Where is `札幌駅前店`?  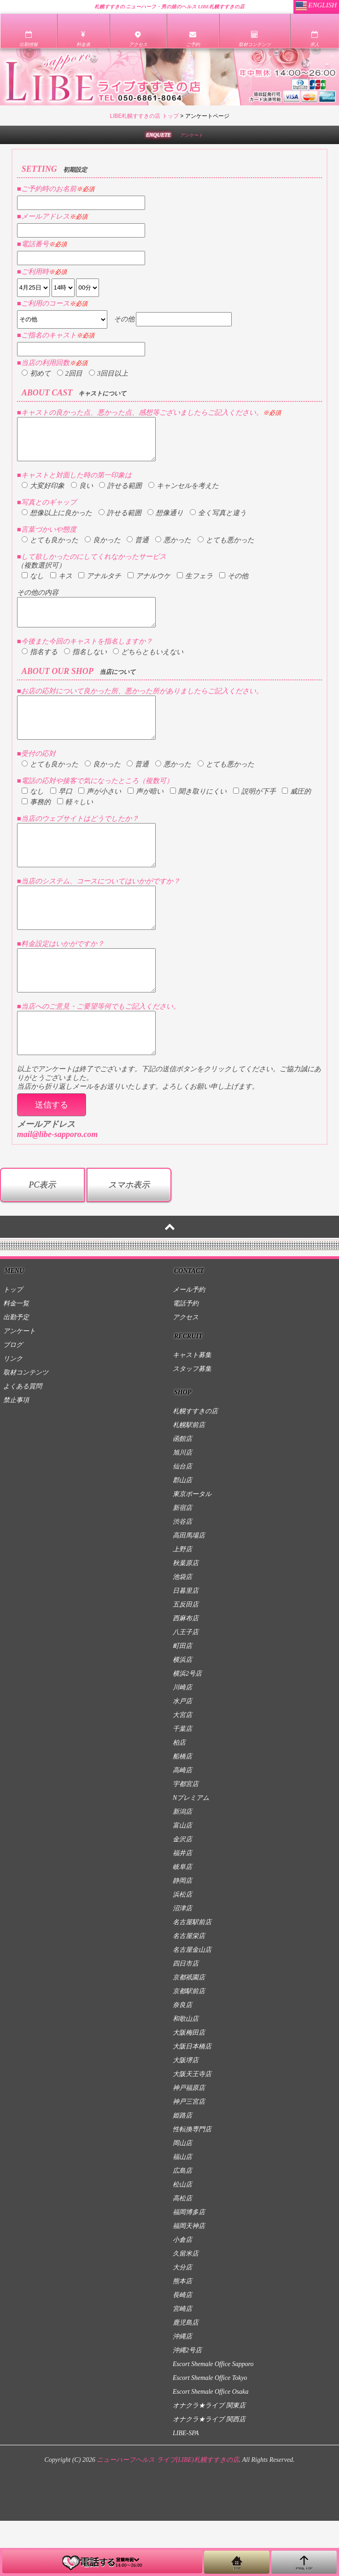 札幌駅前店 is located at coordinates (189, 1480).